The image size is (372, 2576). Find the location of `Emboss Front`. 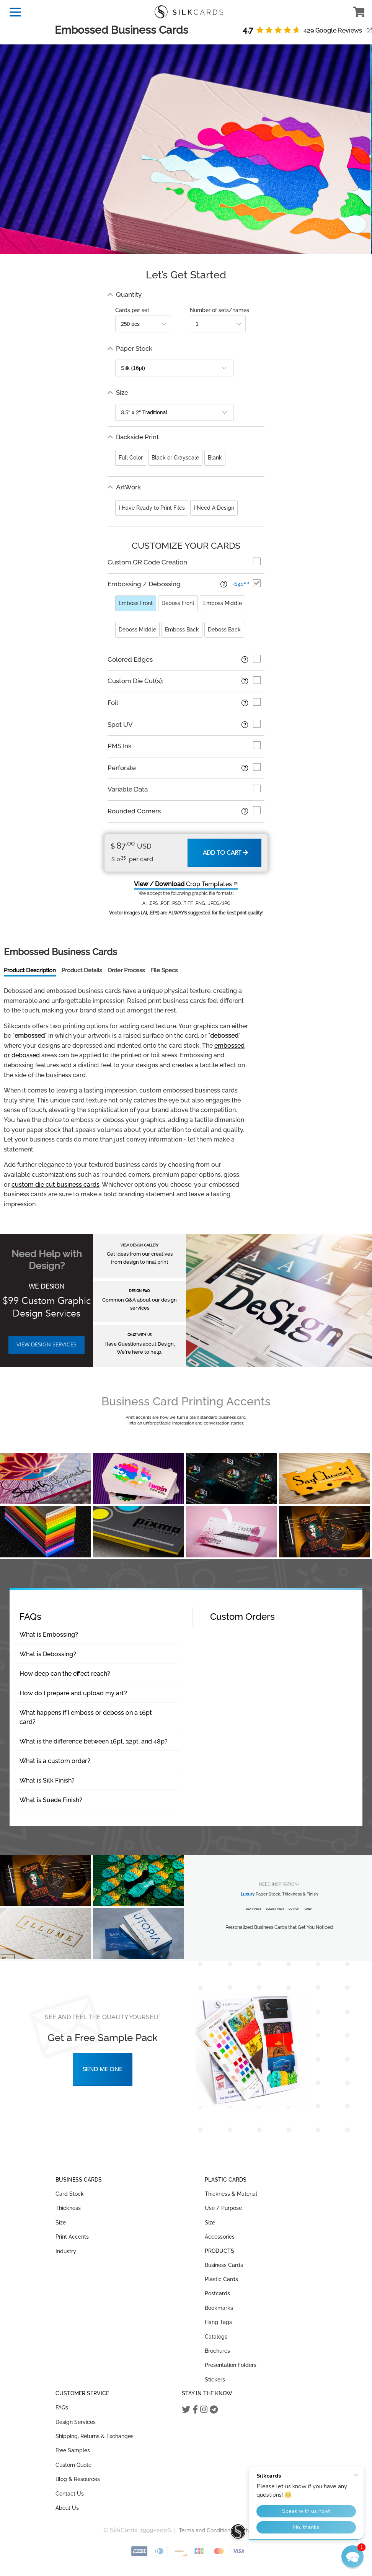

Emboss Front is located at coordinates (136, 603).